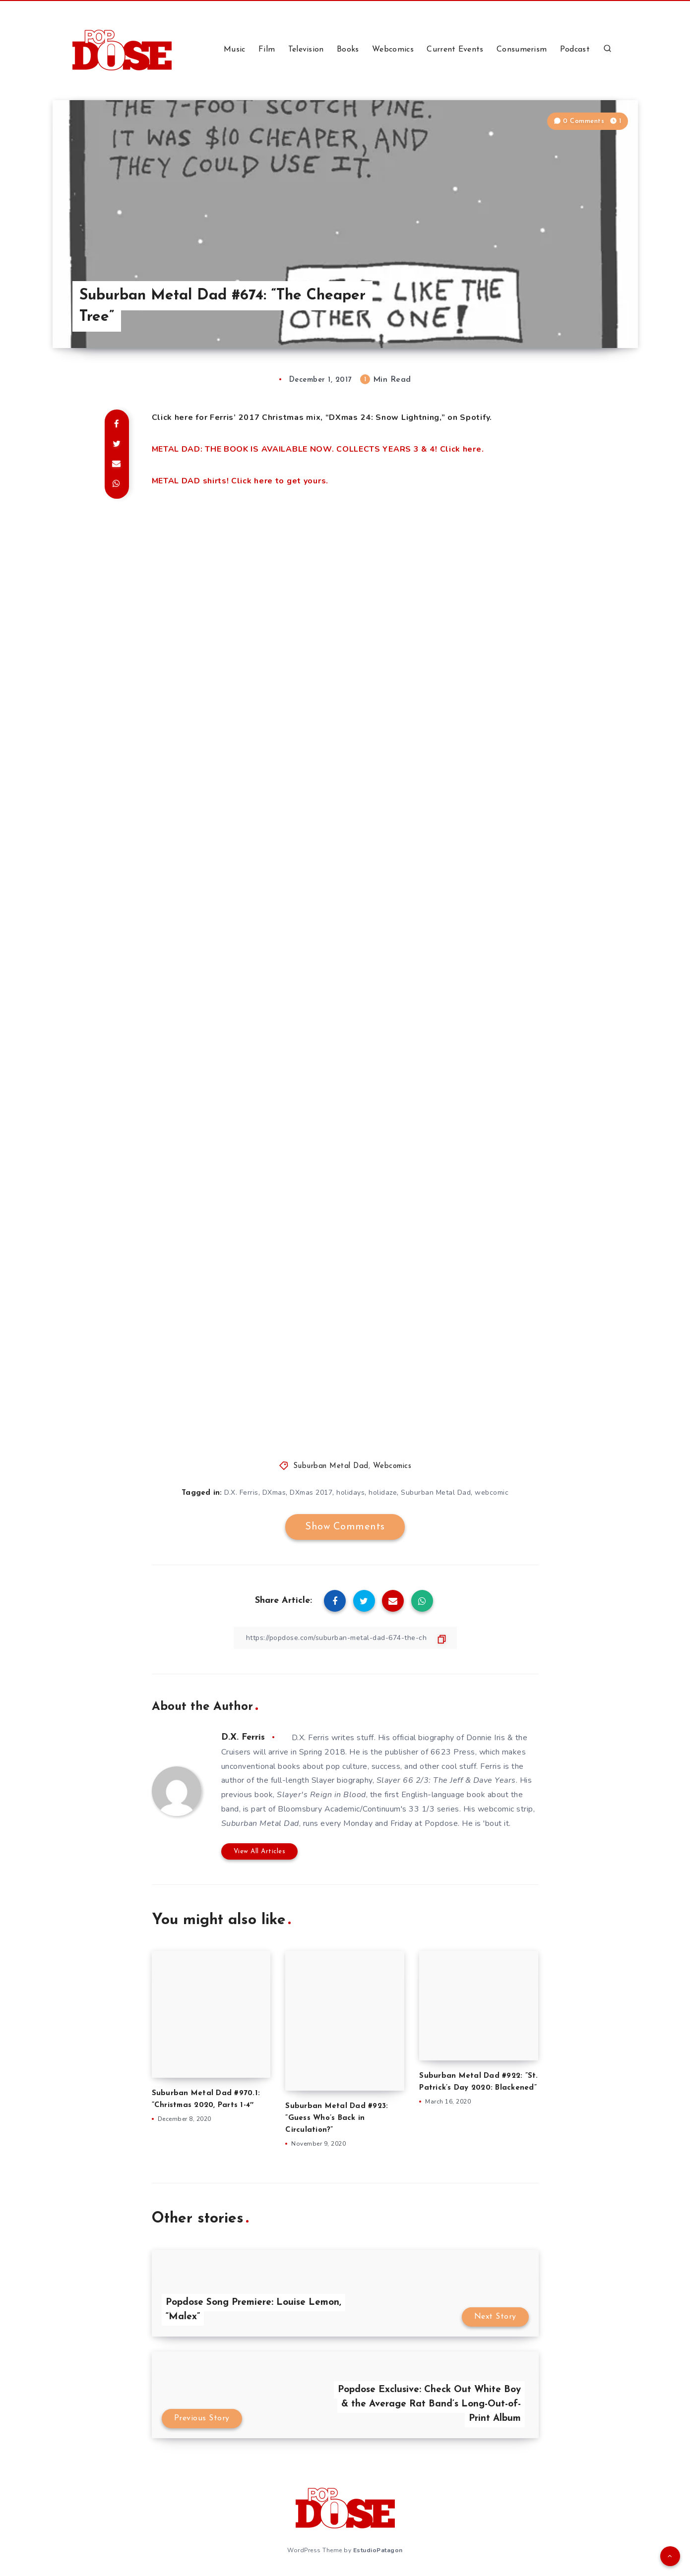 The height and width of the screenshot is (2576, 690). Describe the element at coordinates (393, 50) in the screenshot. I see `Webcomics` at that location.